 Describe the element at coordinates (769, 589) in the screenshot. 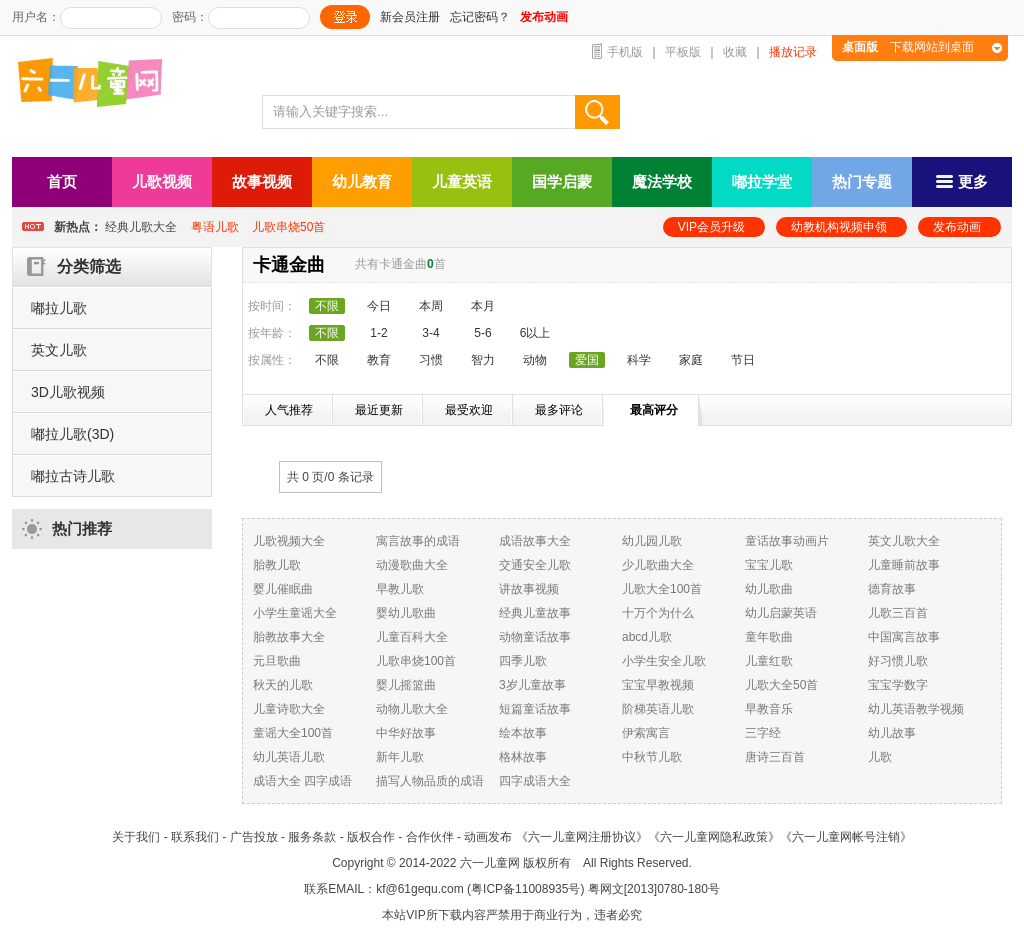

I see `幼儿歌曲` at that location.